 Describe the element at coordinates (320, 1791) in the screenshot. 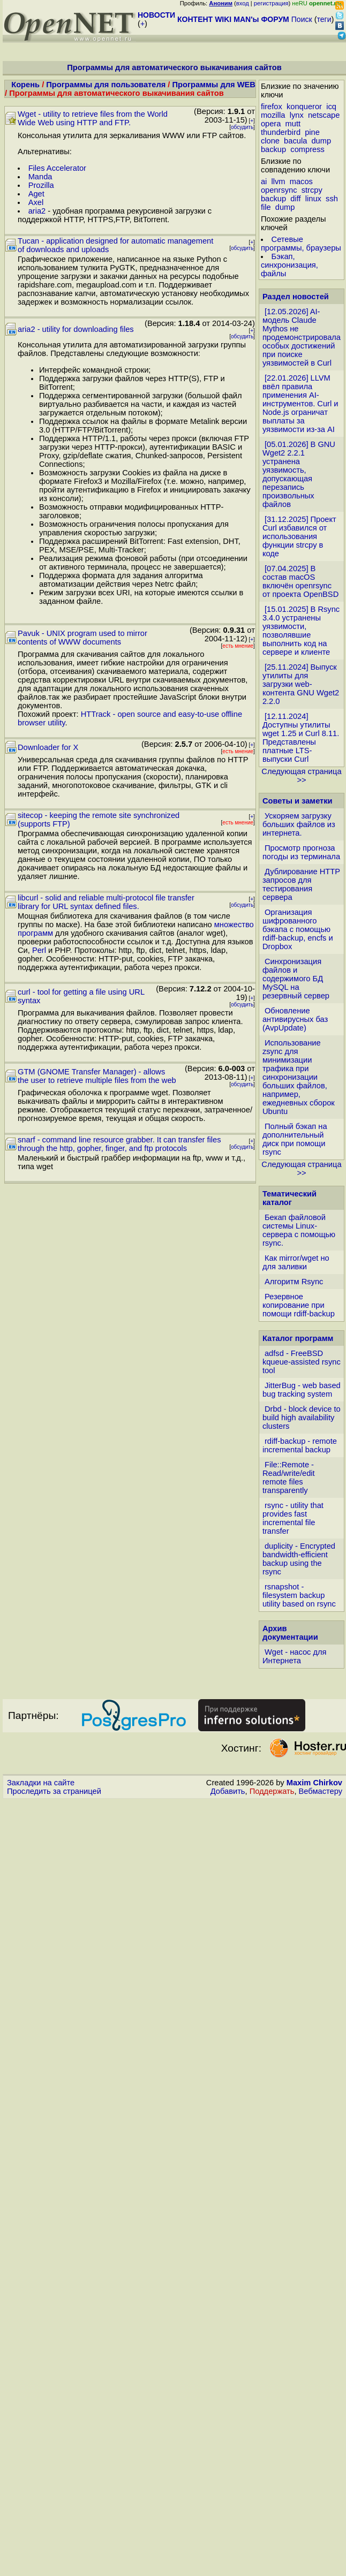

I see `Вебмастеру` at that location.